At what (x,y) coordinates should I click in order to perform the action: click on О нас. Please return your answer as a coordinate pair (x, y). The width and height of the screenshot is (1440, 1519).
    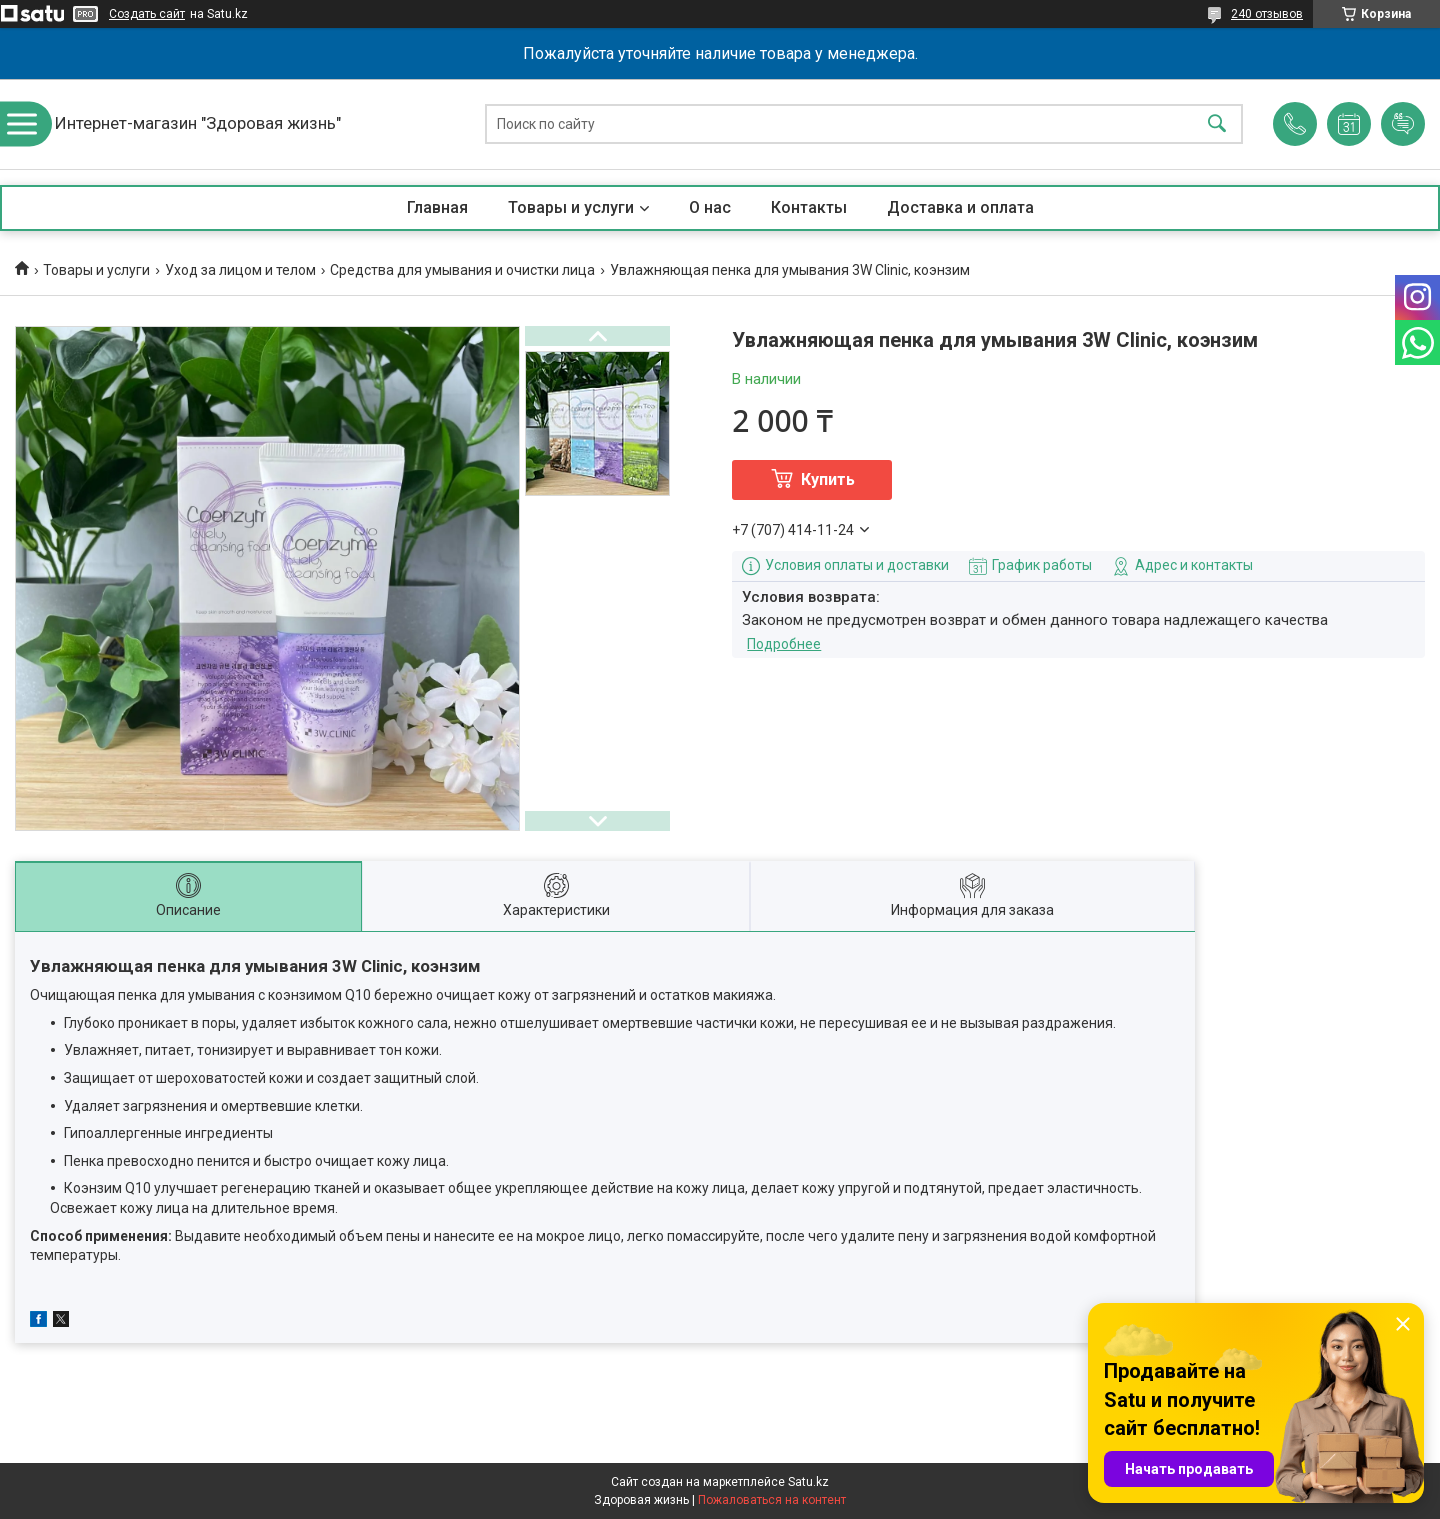
    Looking at the image, I should click on (710, 207).